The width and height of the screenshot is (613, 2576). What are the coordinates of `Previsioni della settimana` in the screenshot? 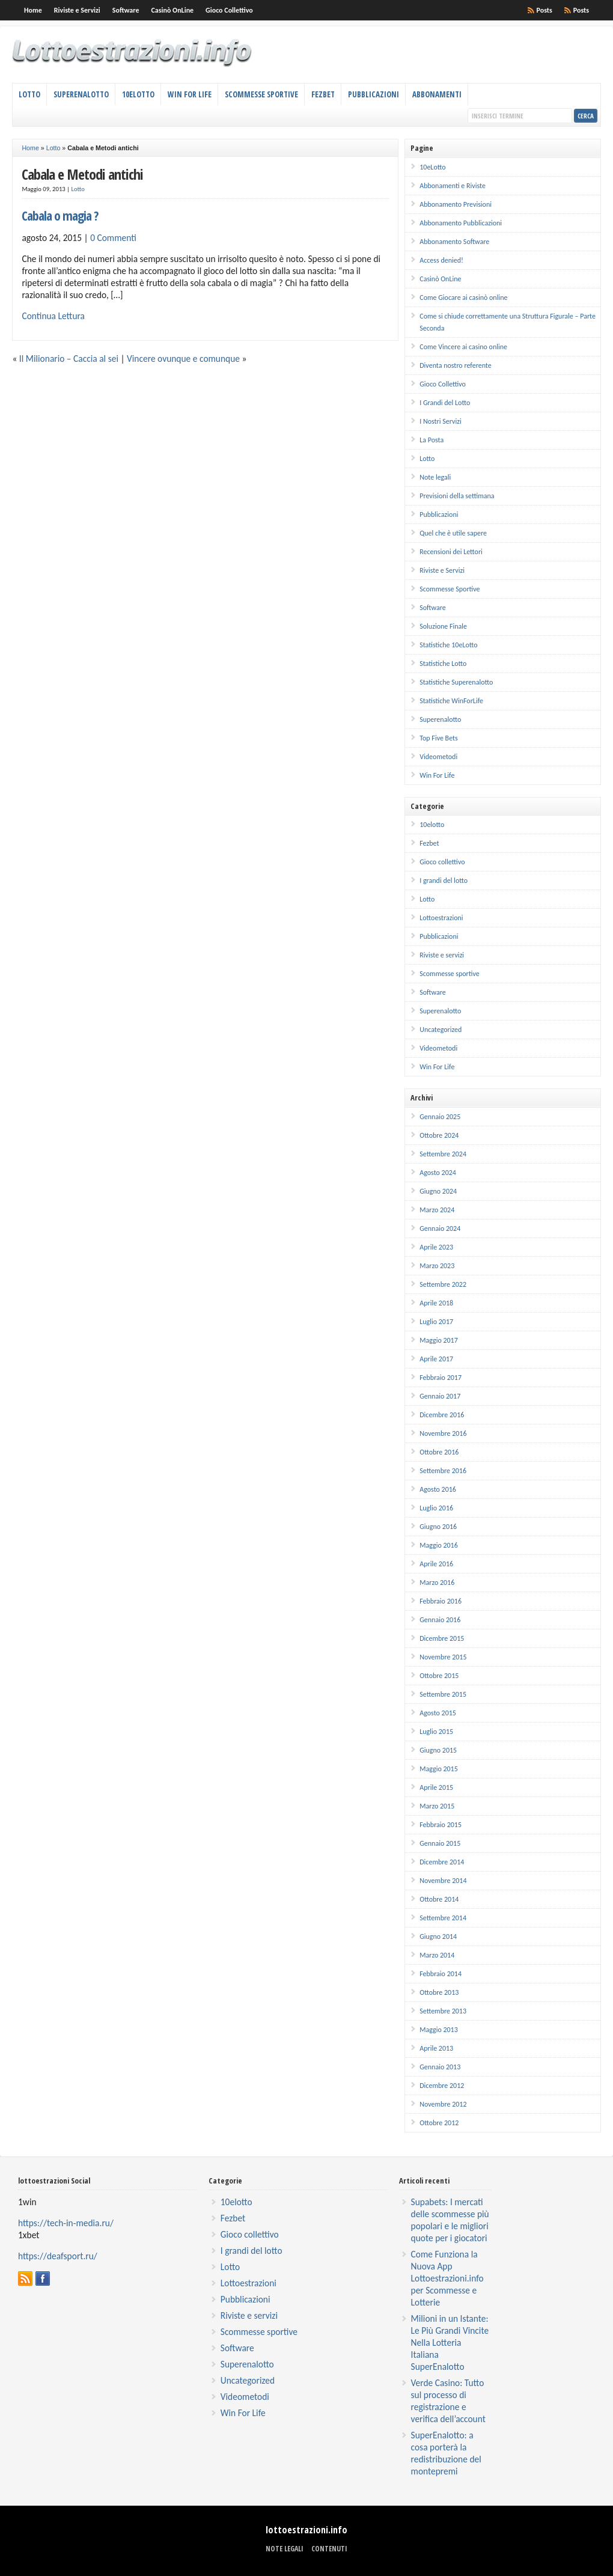 It's located at (456, 496).